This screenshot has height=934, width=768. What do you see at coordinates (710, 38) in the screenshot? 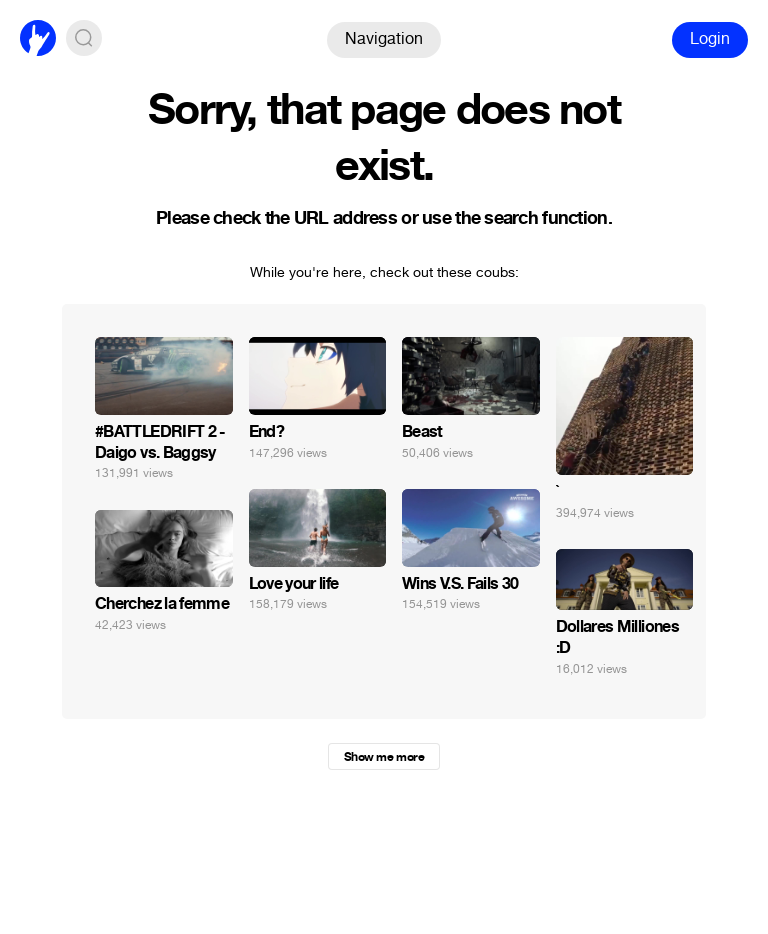
I see `Login` at bounding box center [710, 38].